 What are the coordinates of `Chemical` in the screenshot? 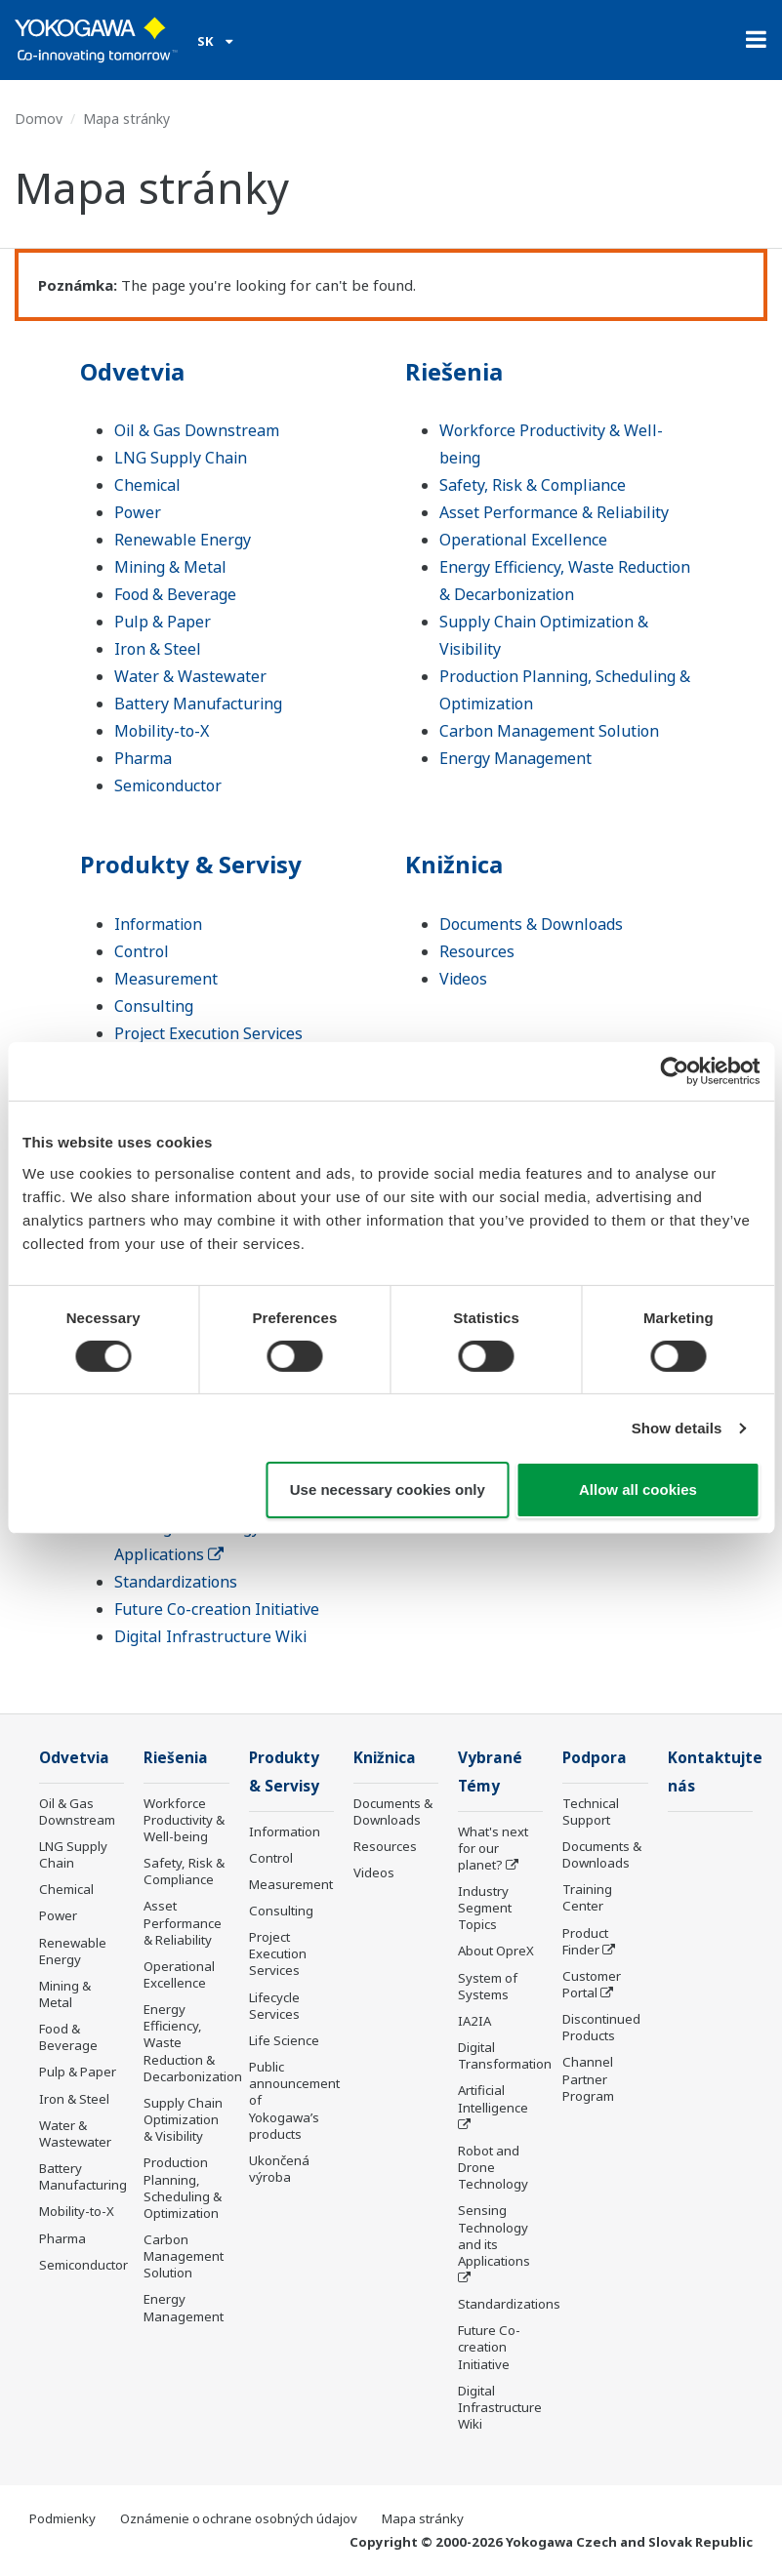 It's located at (147, 485).